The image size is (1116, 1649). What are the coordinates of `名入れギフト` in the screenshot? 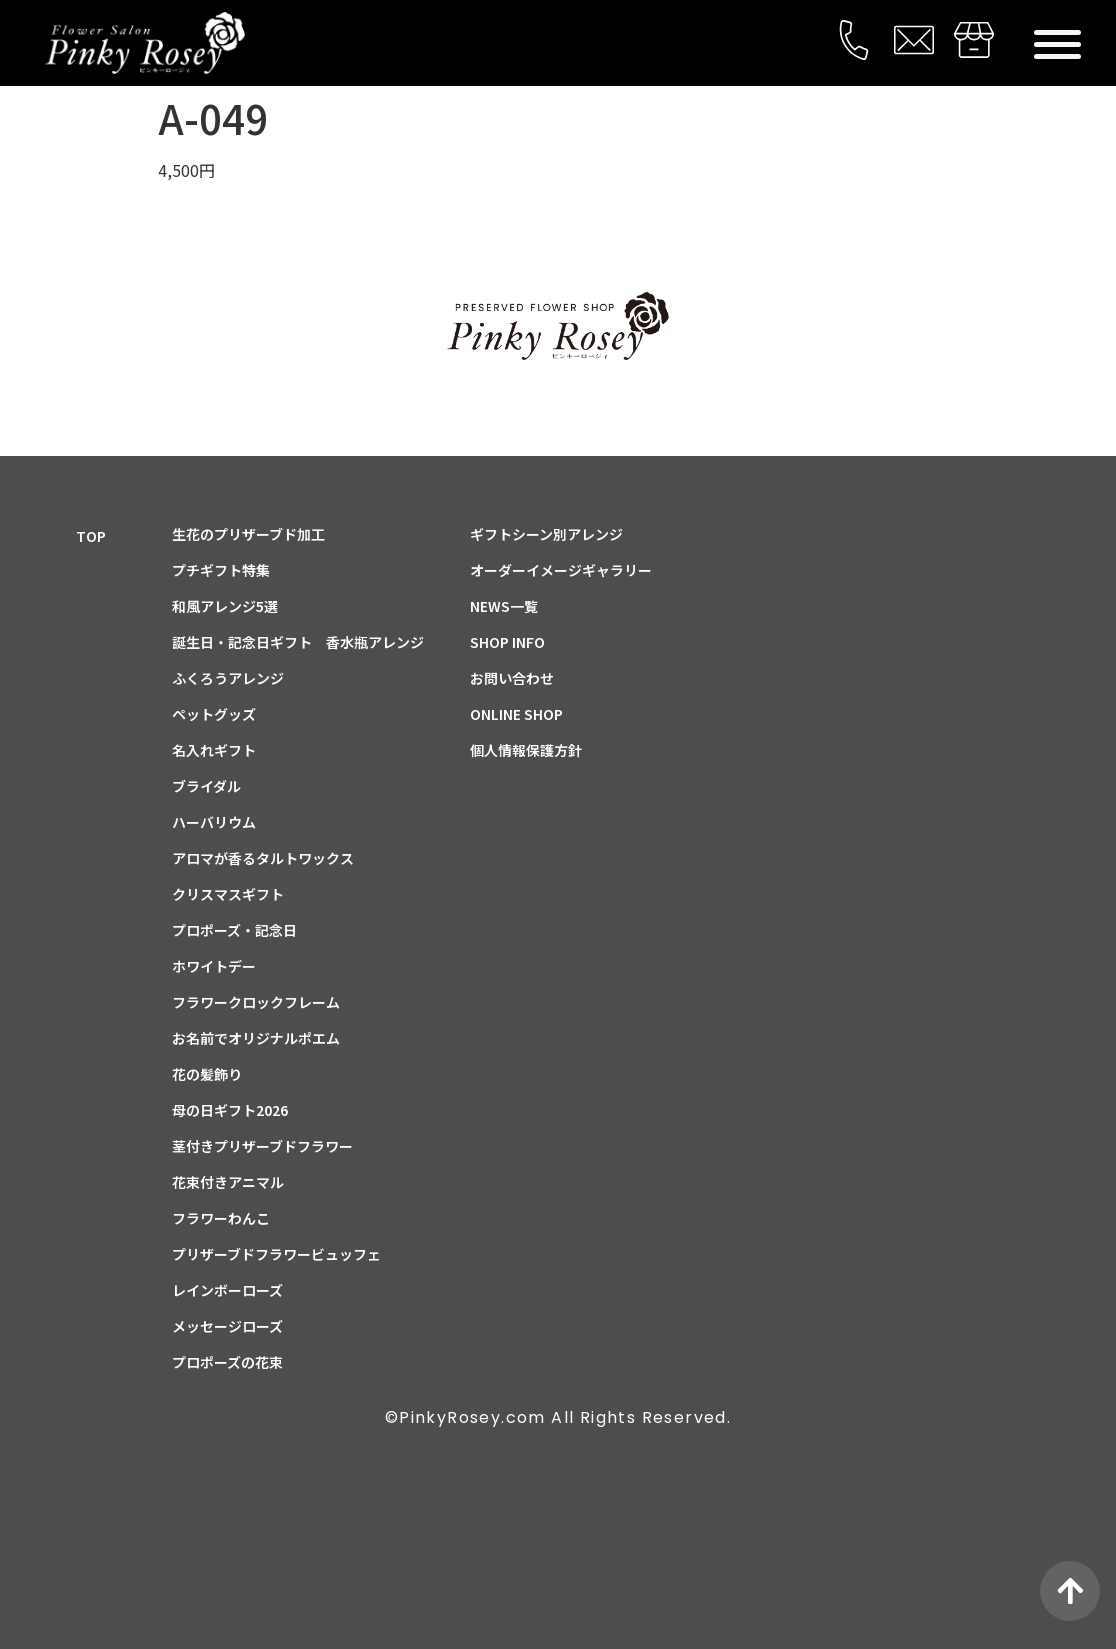 It's located at (214, 750).